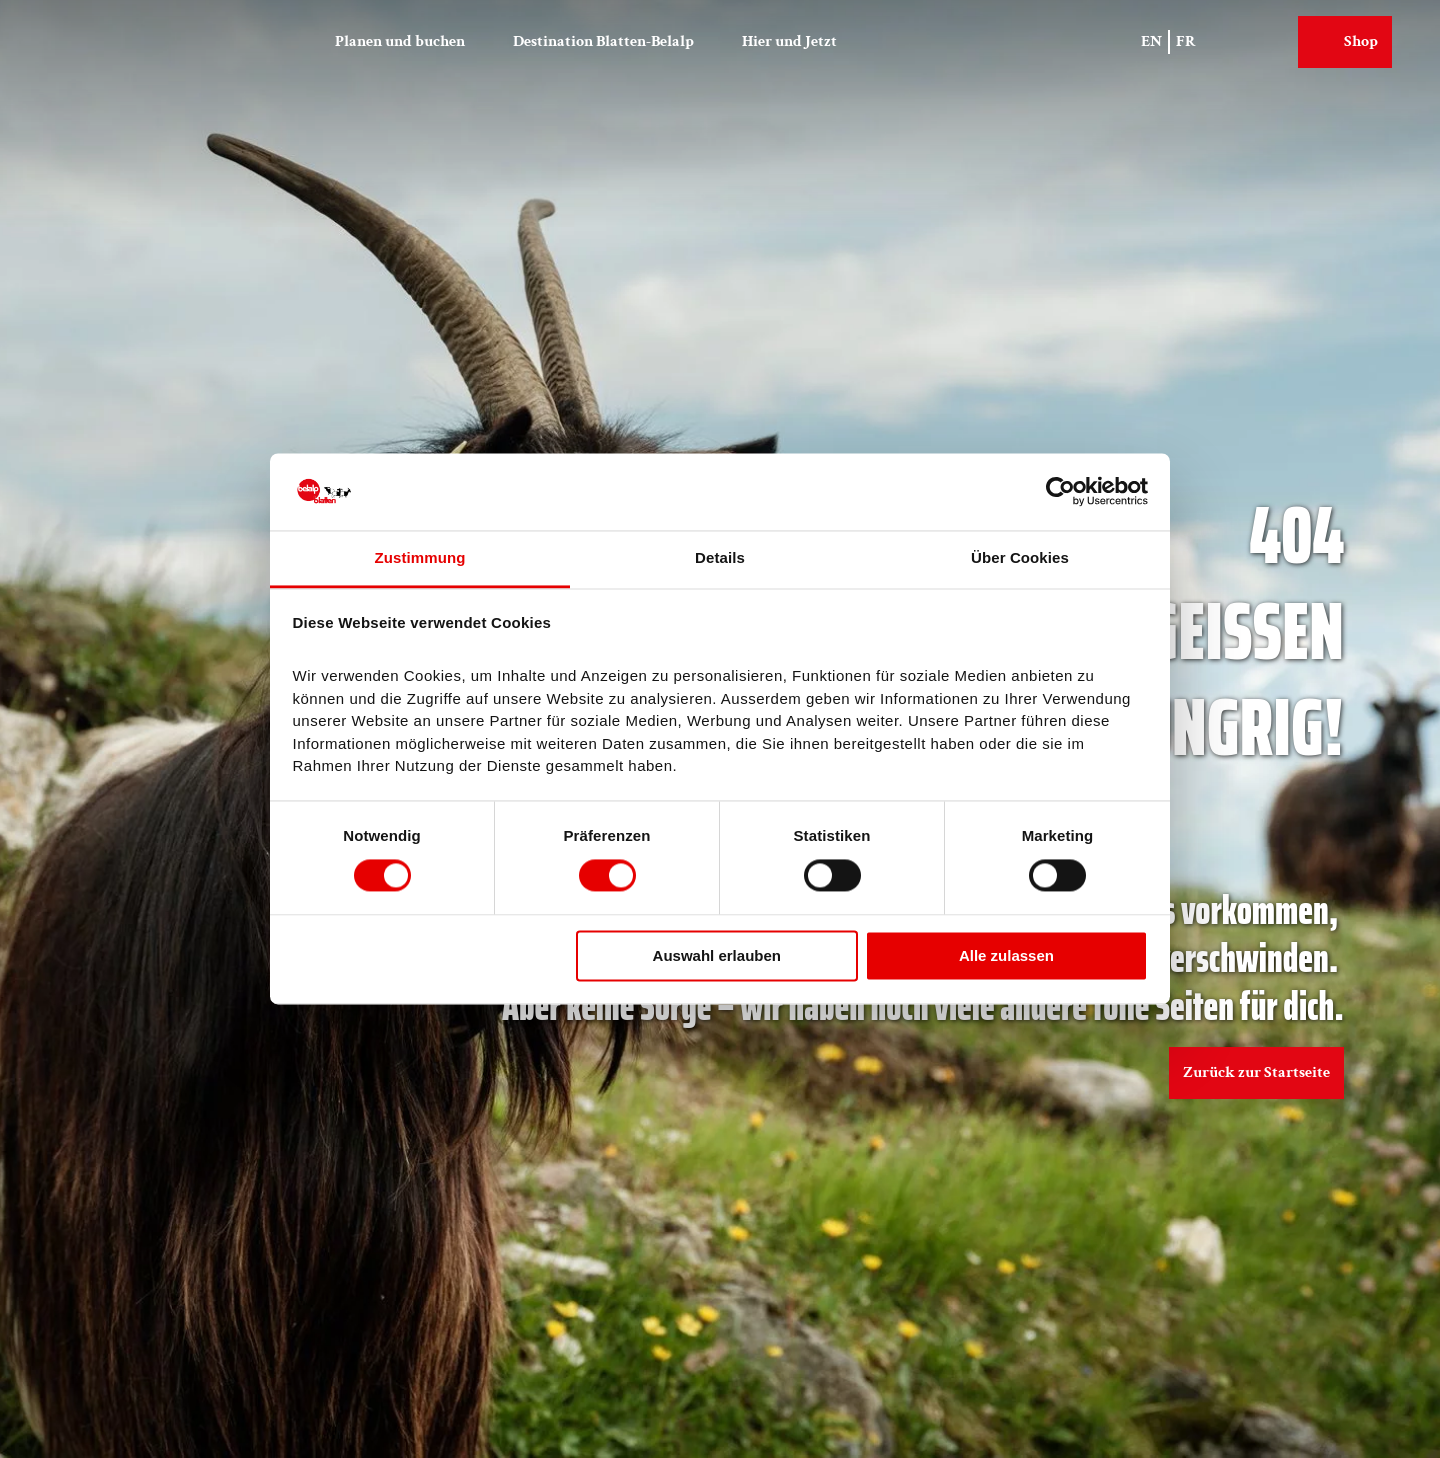 This screenshot has width=1440, height=1458. I want to click on [Cookiebot von Usercentrics - öffnet in einem neuen Fenster], so click(1060, 492).